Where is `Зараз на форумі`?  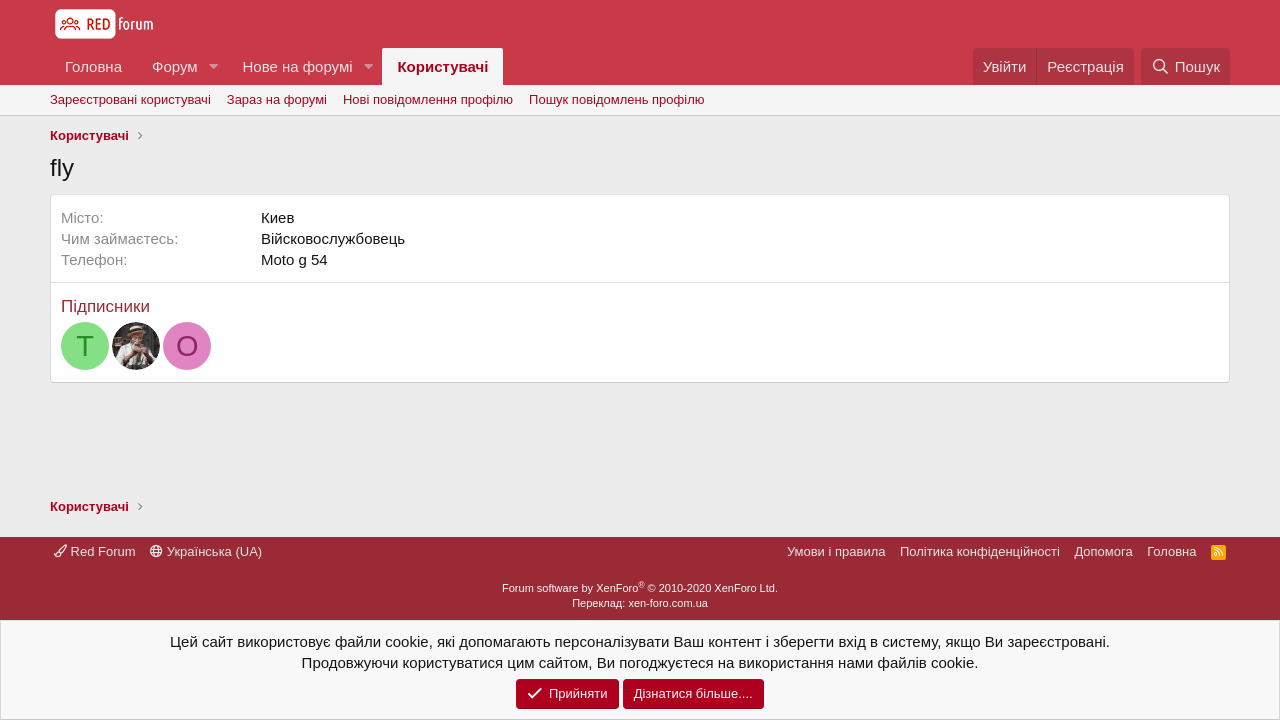
Зараз на форумі is located at coordinates (277, 99).